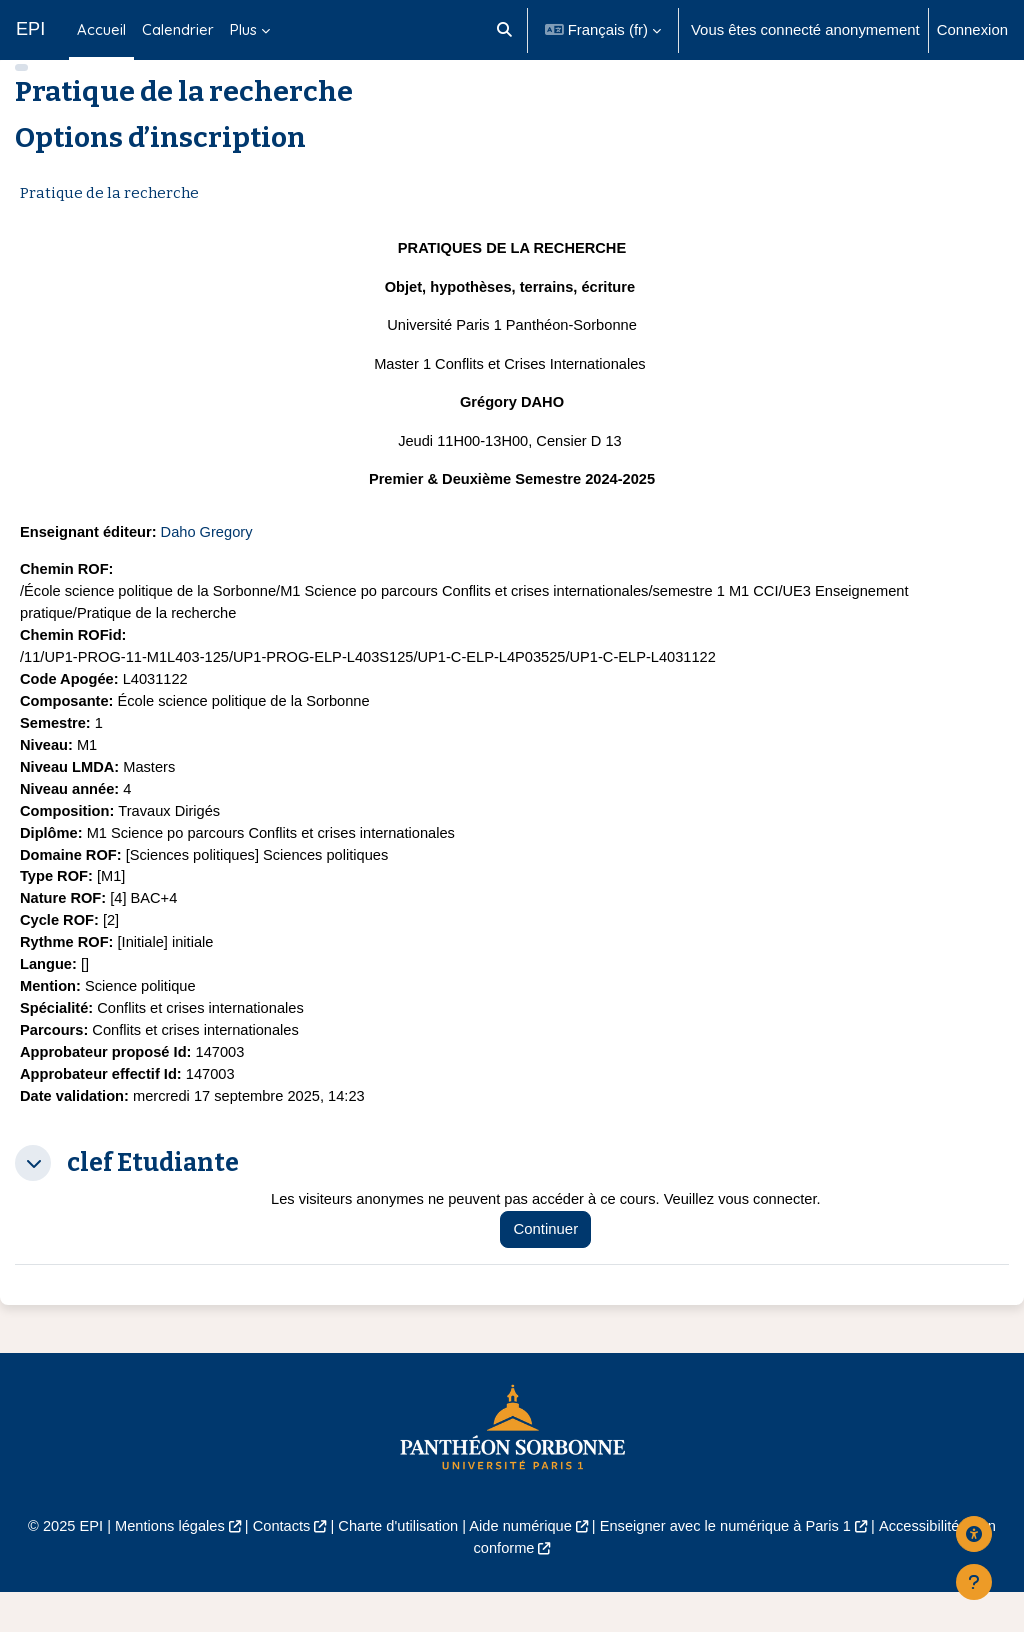  I want to click on Calendrier [menuitem], so click(178, 29).